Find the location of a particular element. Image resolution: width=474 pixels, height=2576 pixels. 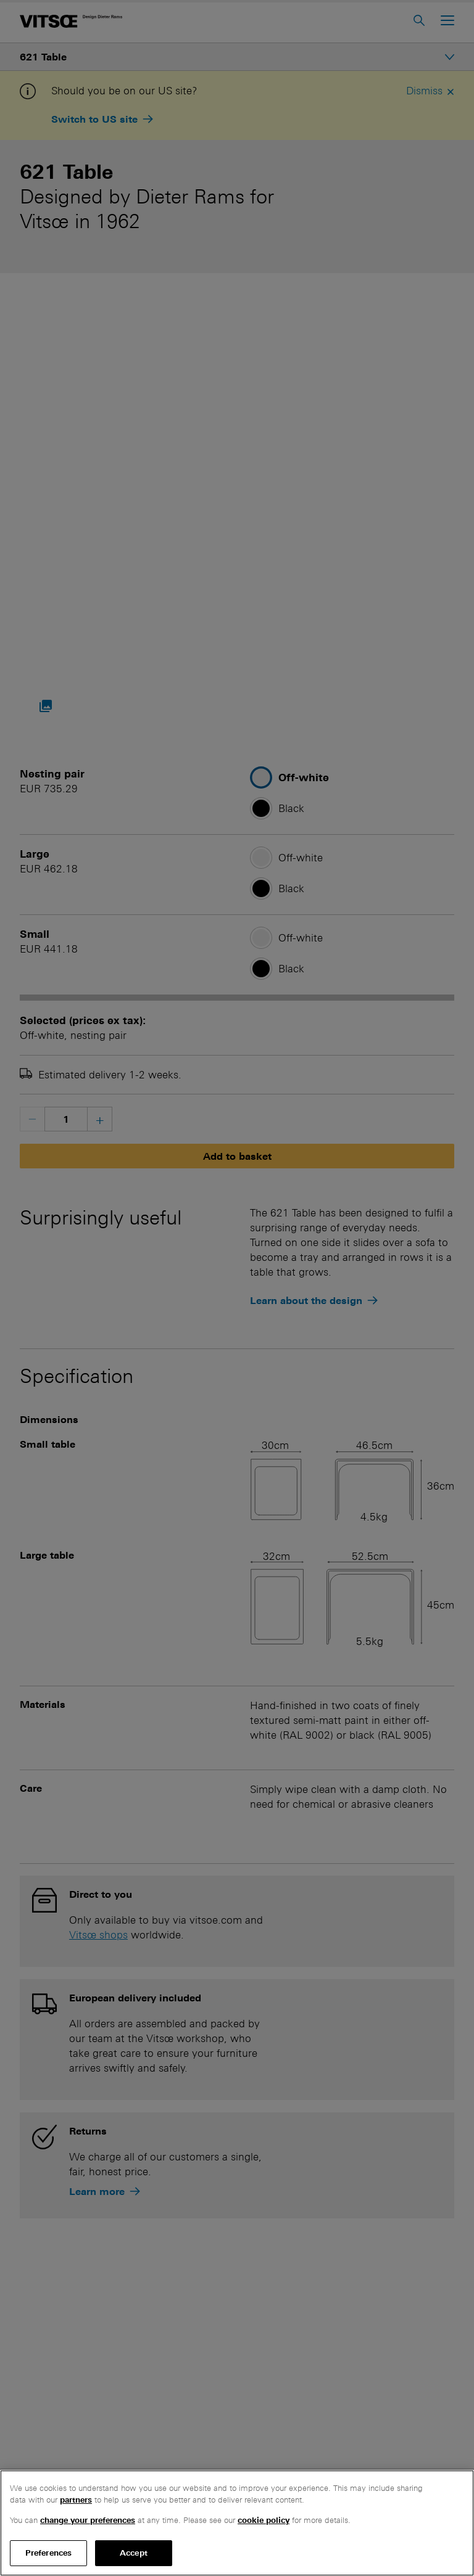

change your preferences is located at coordinates (87, 2520).